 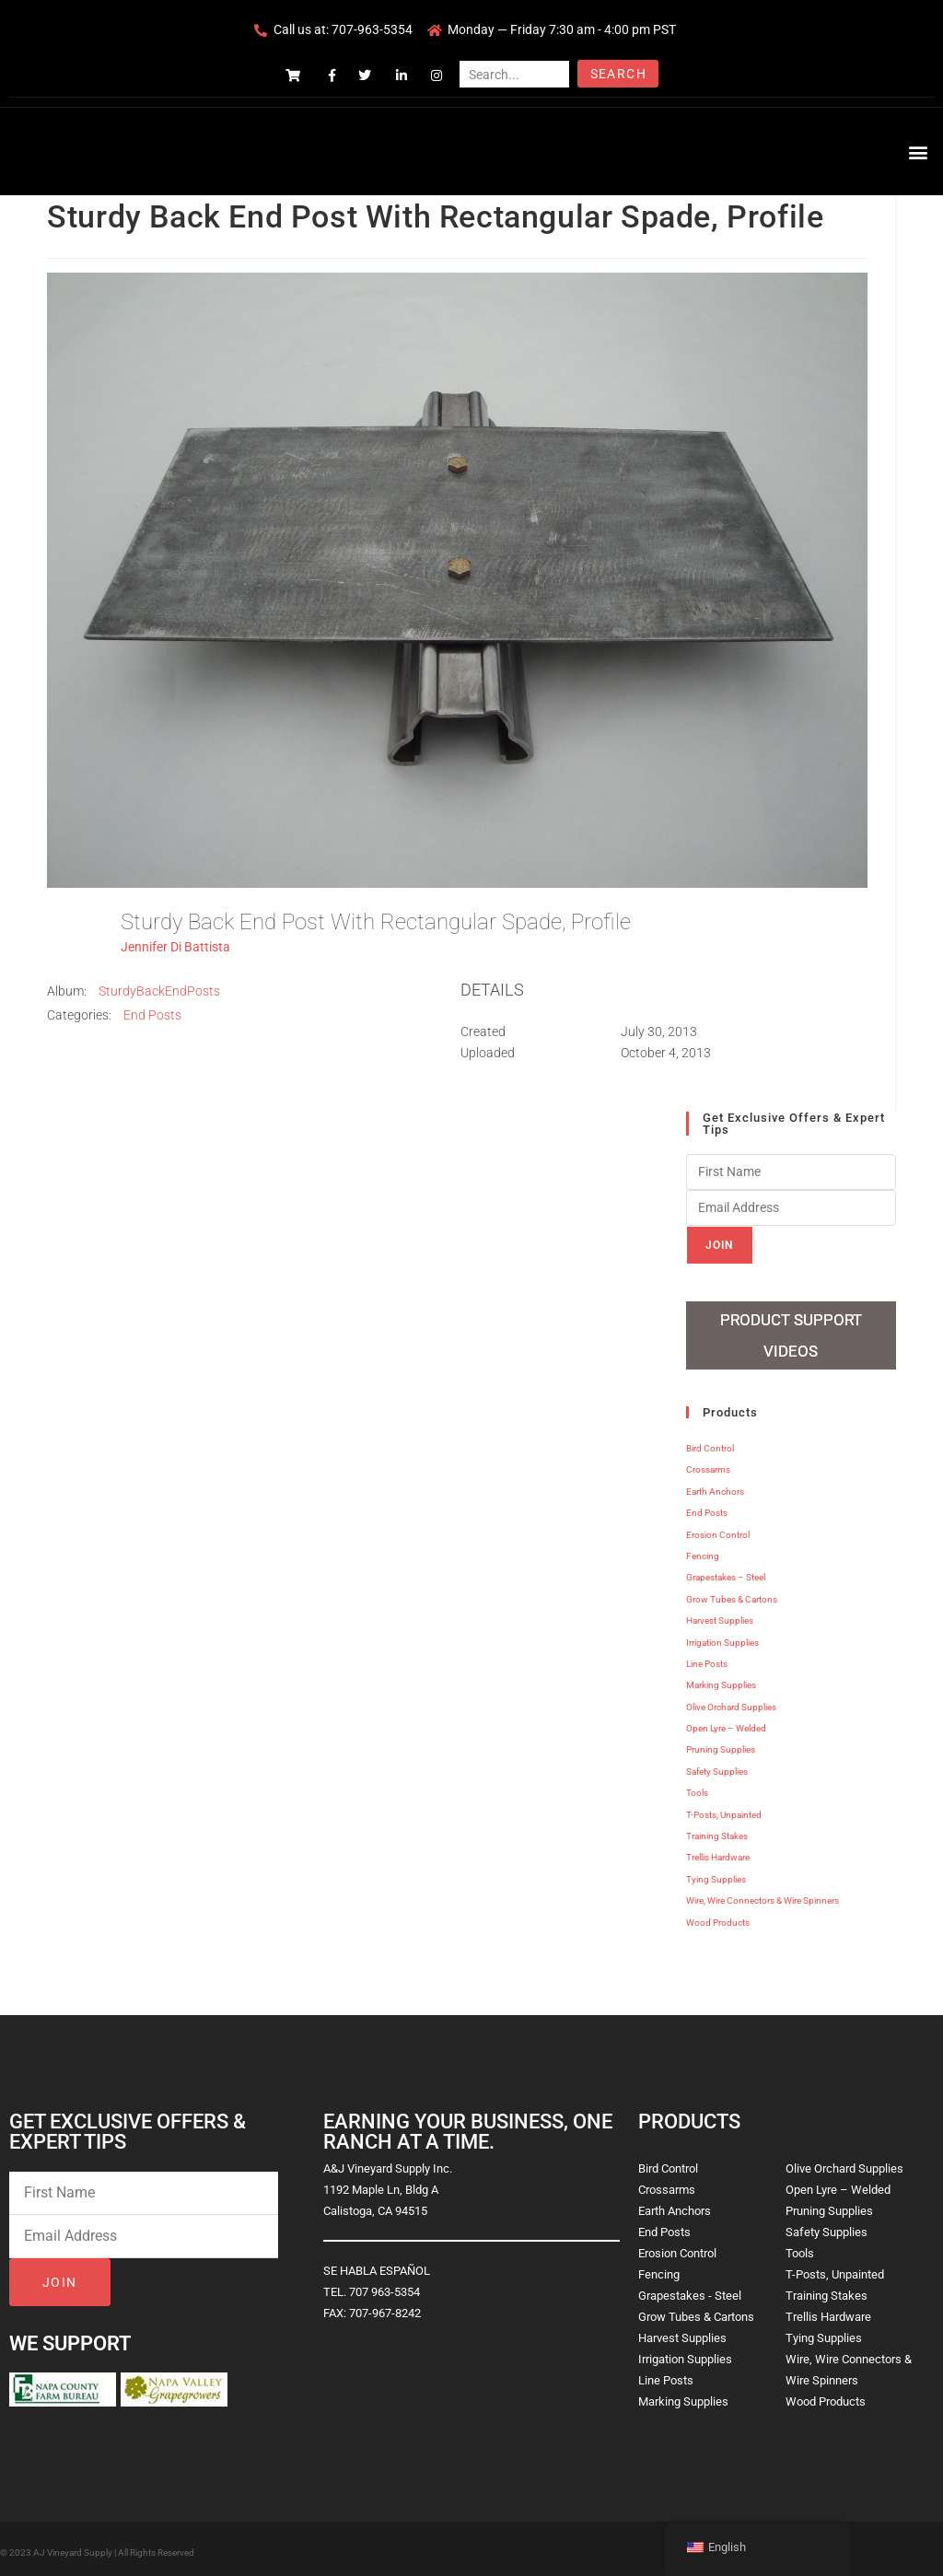 I want to click on Training Stakes, so click(x=717, y=1830).